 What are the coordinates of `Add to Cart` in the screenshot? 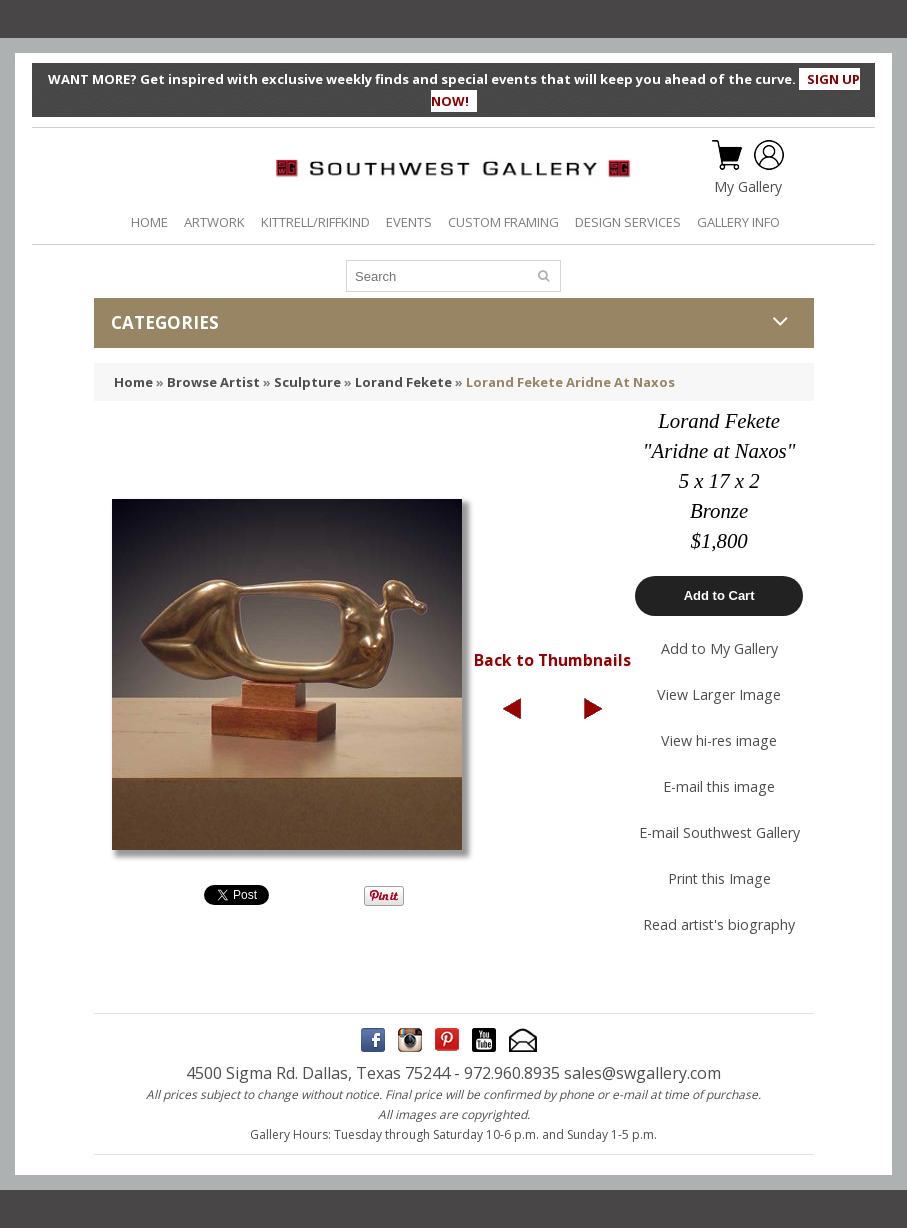 It's located at (719, 595).